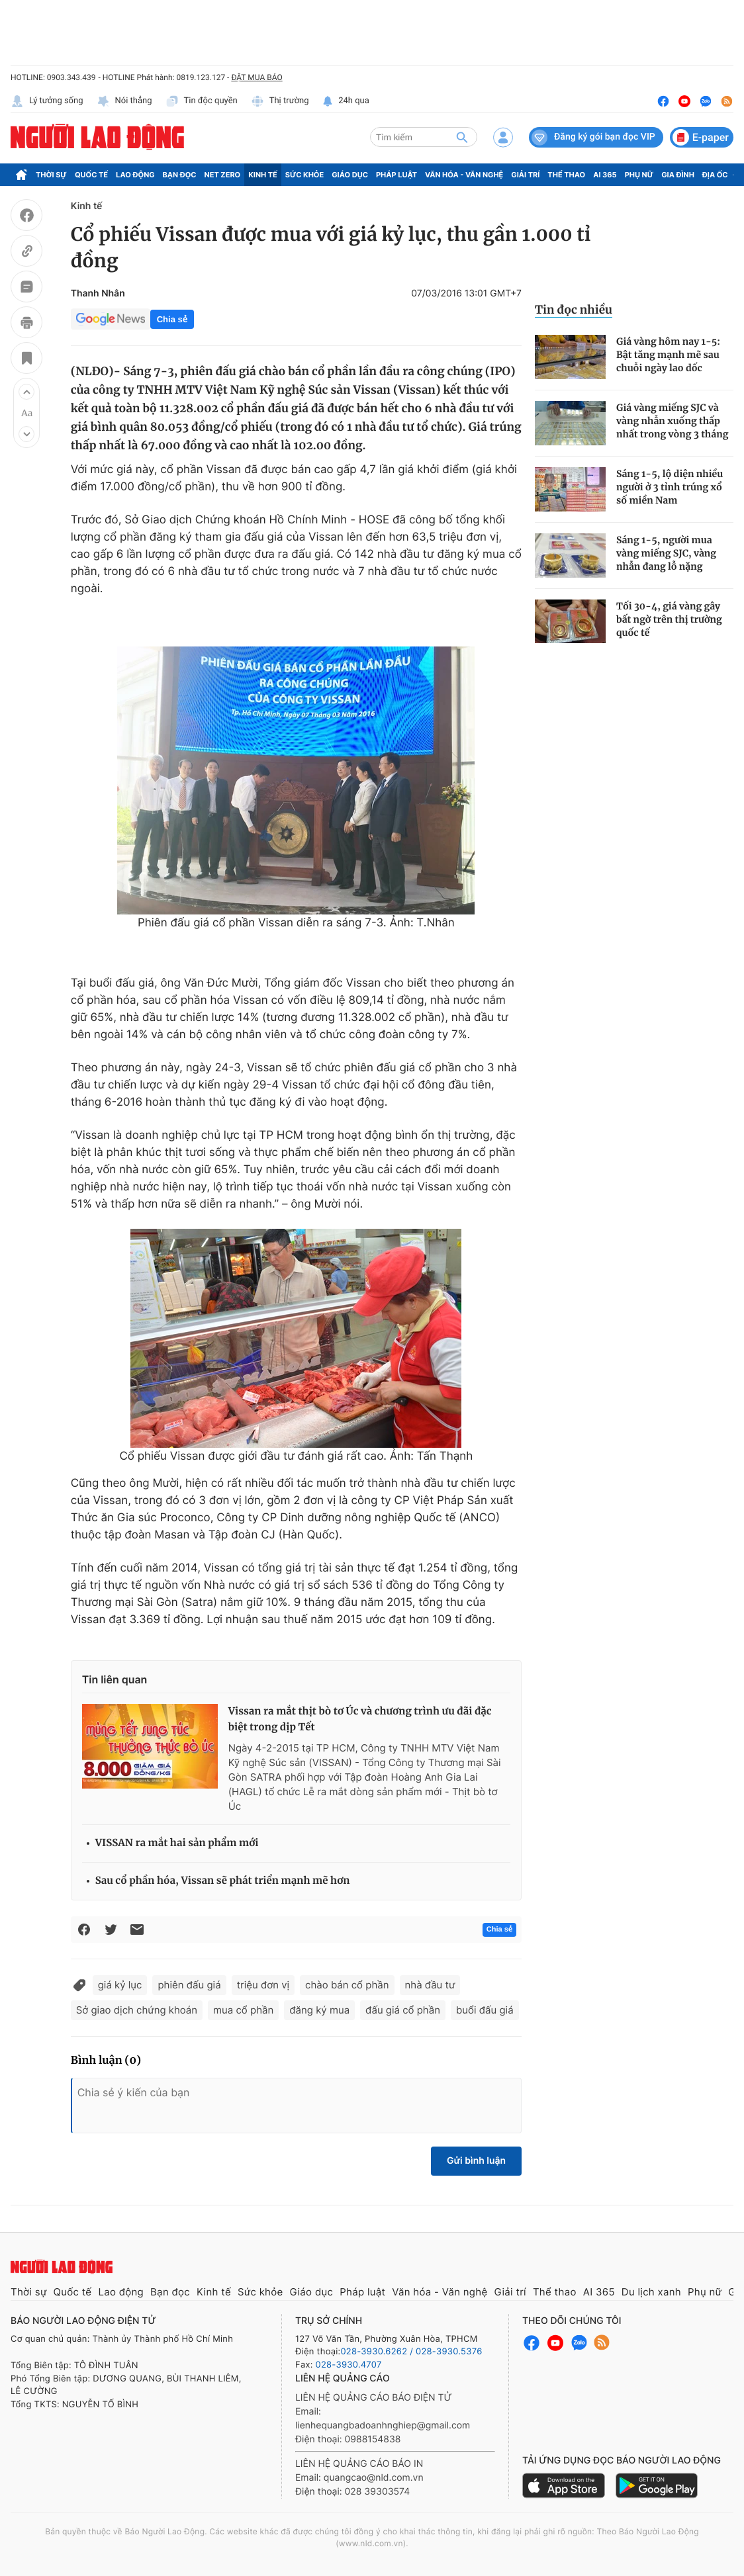  Describe the element at coordinates (135, 174) in the screenshot. I see `Lao động` at that location.